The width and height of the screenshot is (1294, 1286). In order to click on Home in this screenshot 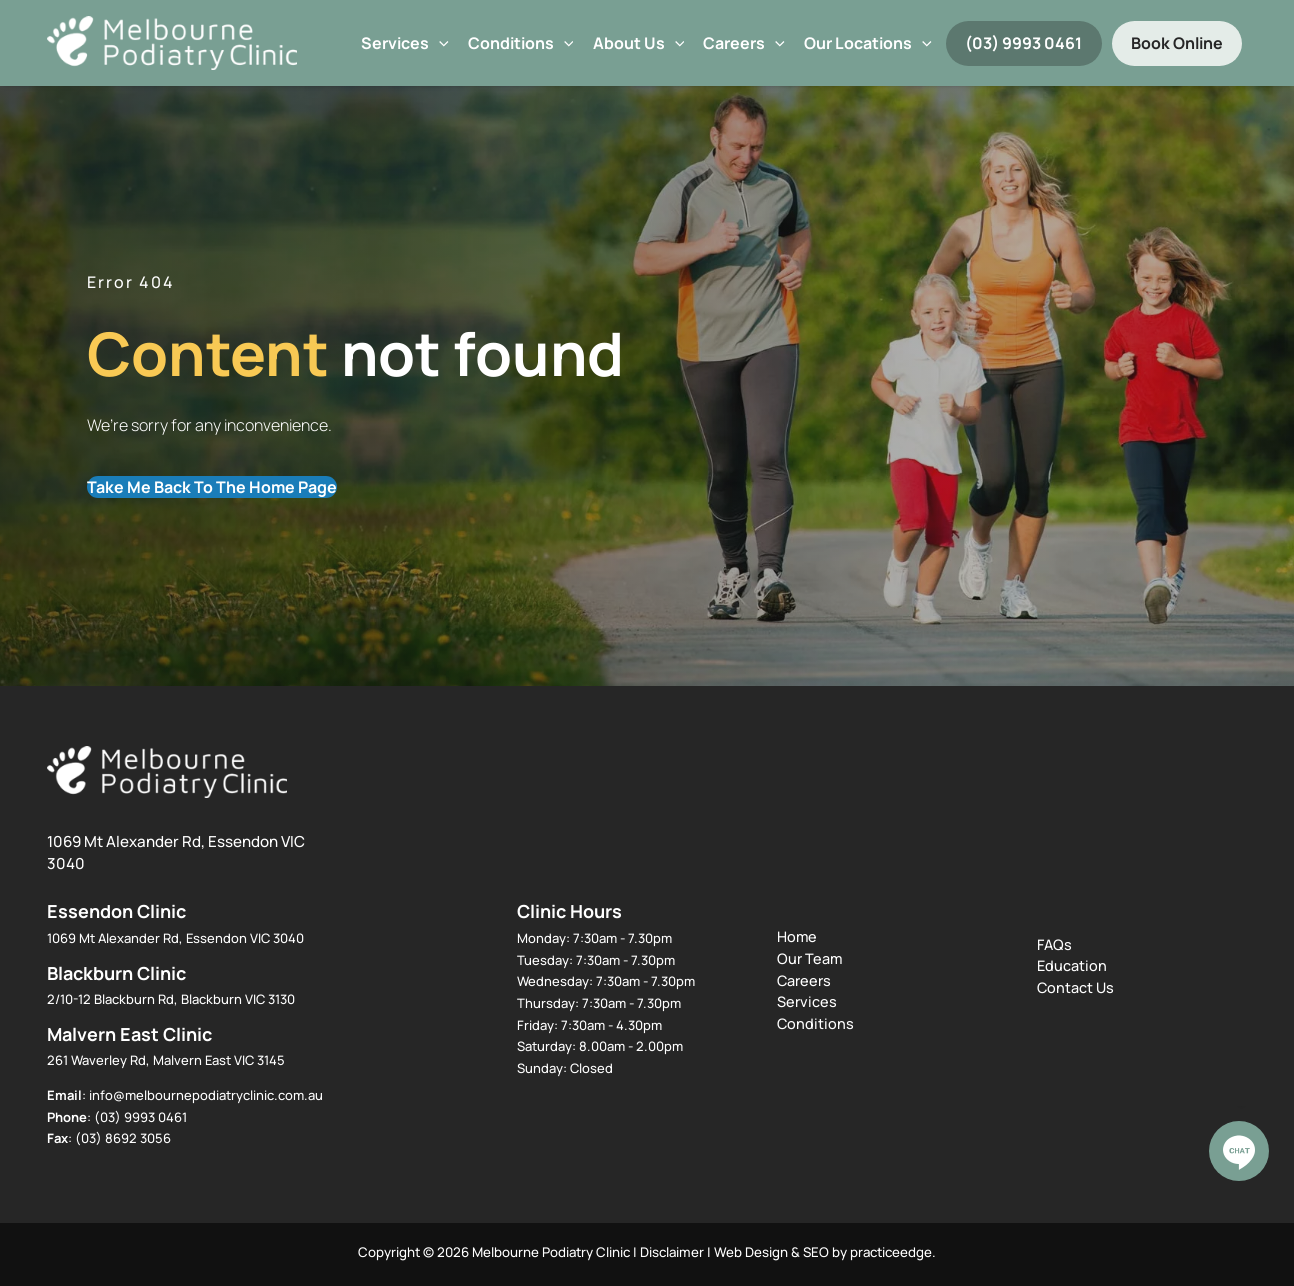, I will do `click(797, 936)`.